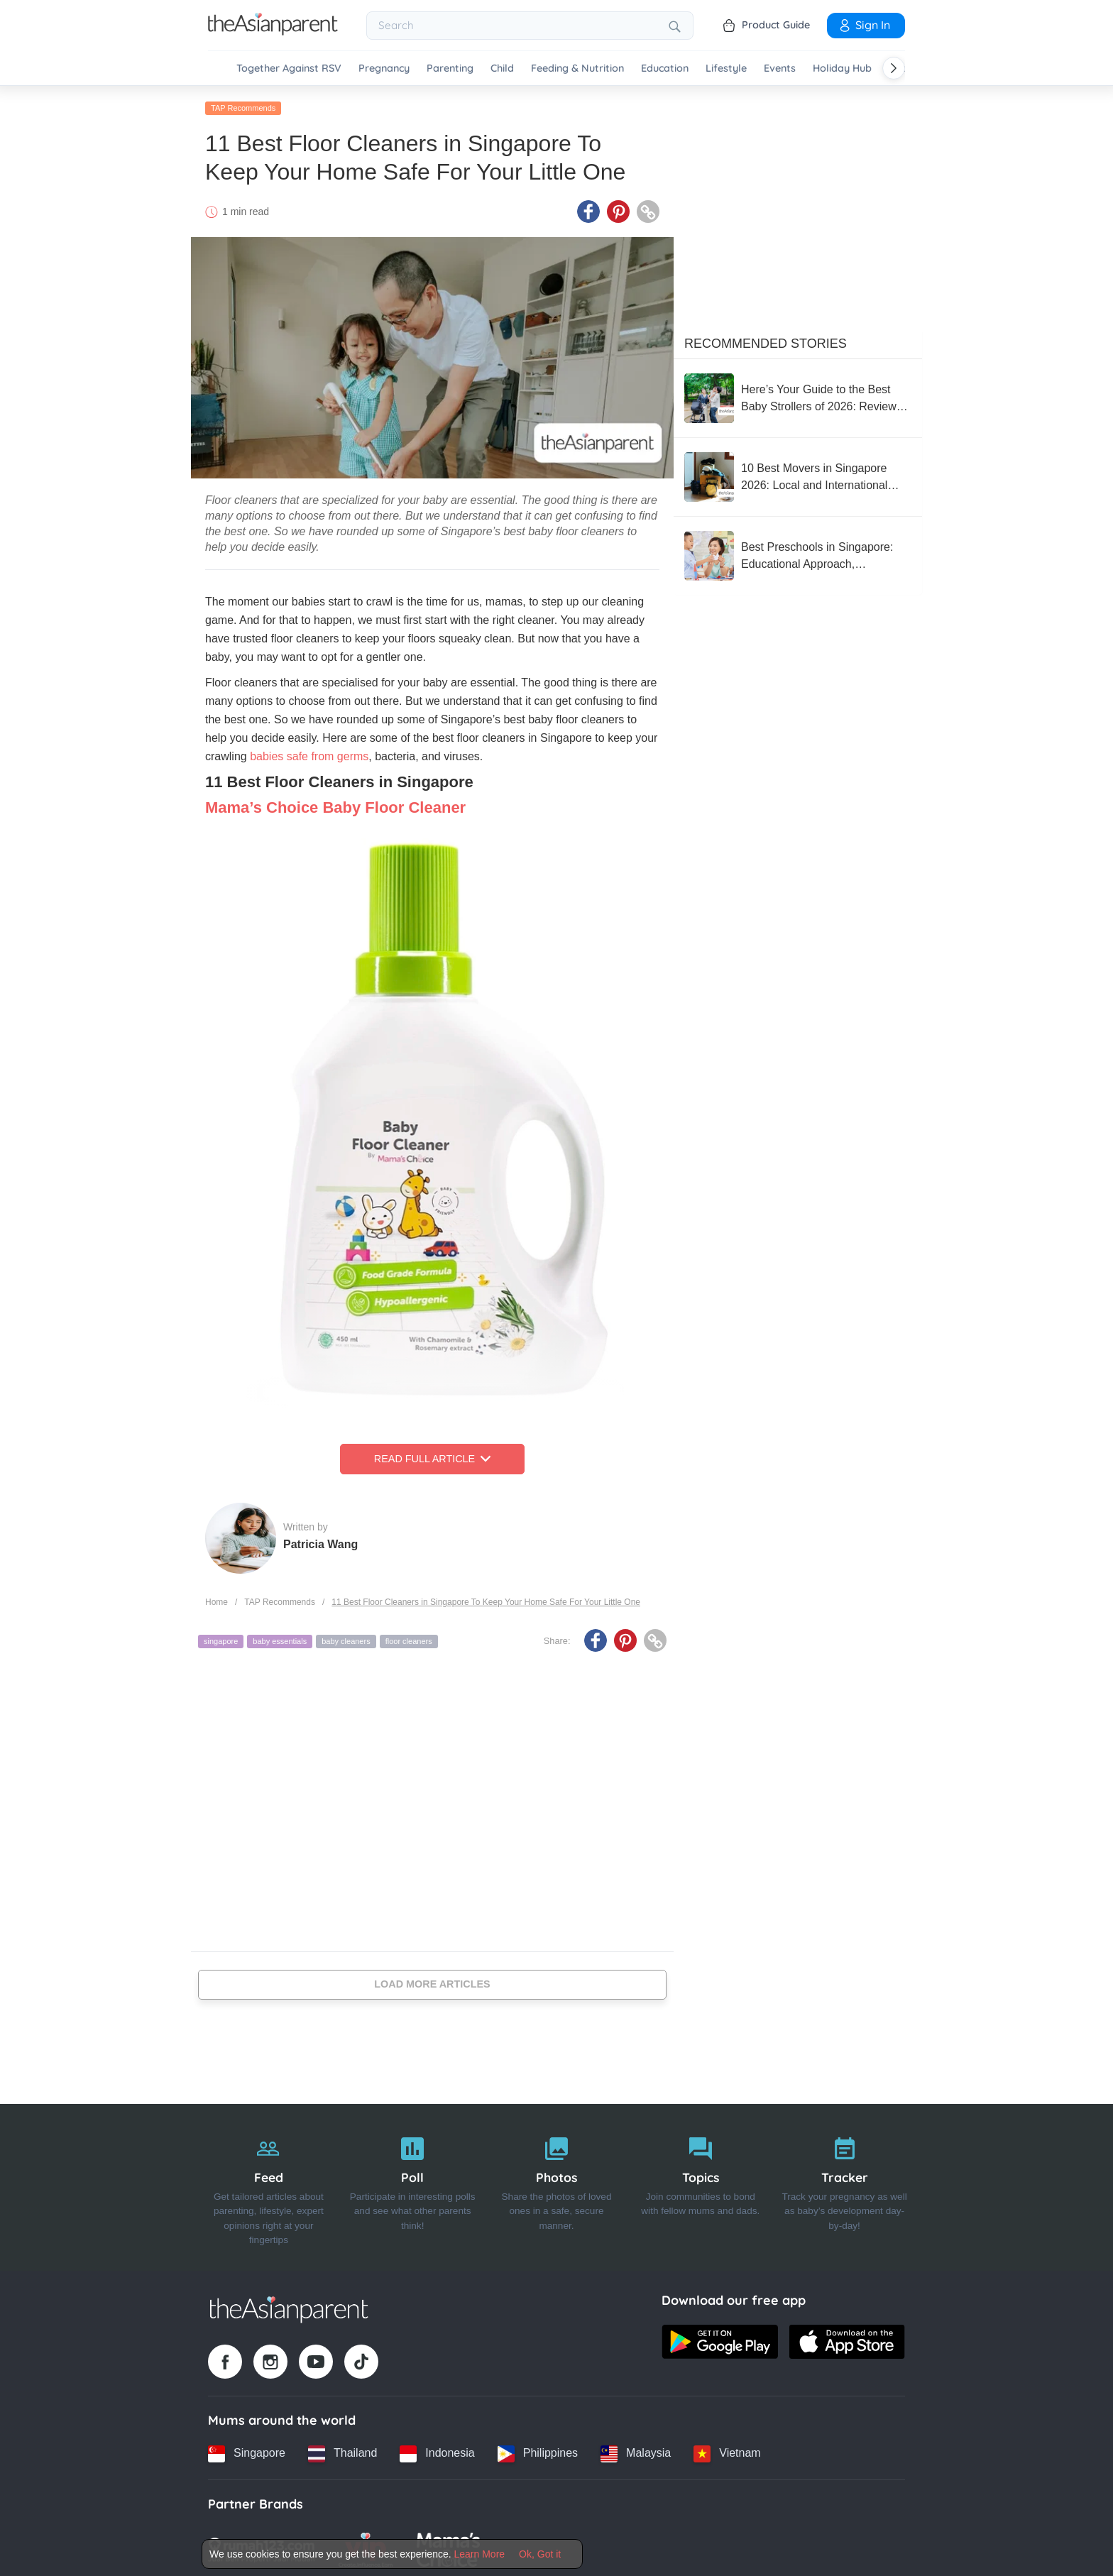 Image resolution: width=1113 pixels, height=2576 pixels. I want to click on [Thailand country link], so click(342, 2449).